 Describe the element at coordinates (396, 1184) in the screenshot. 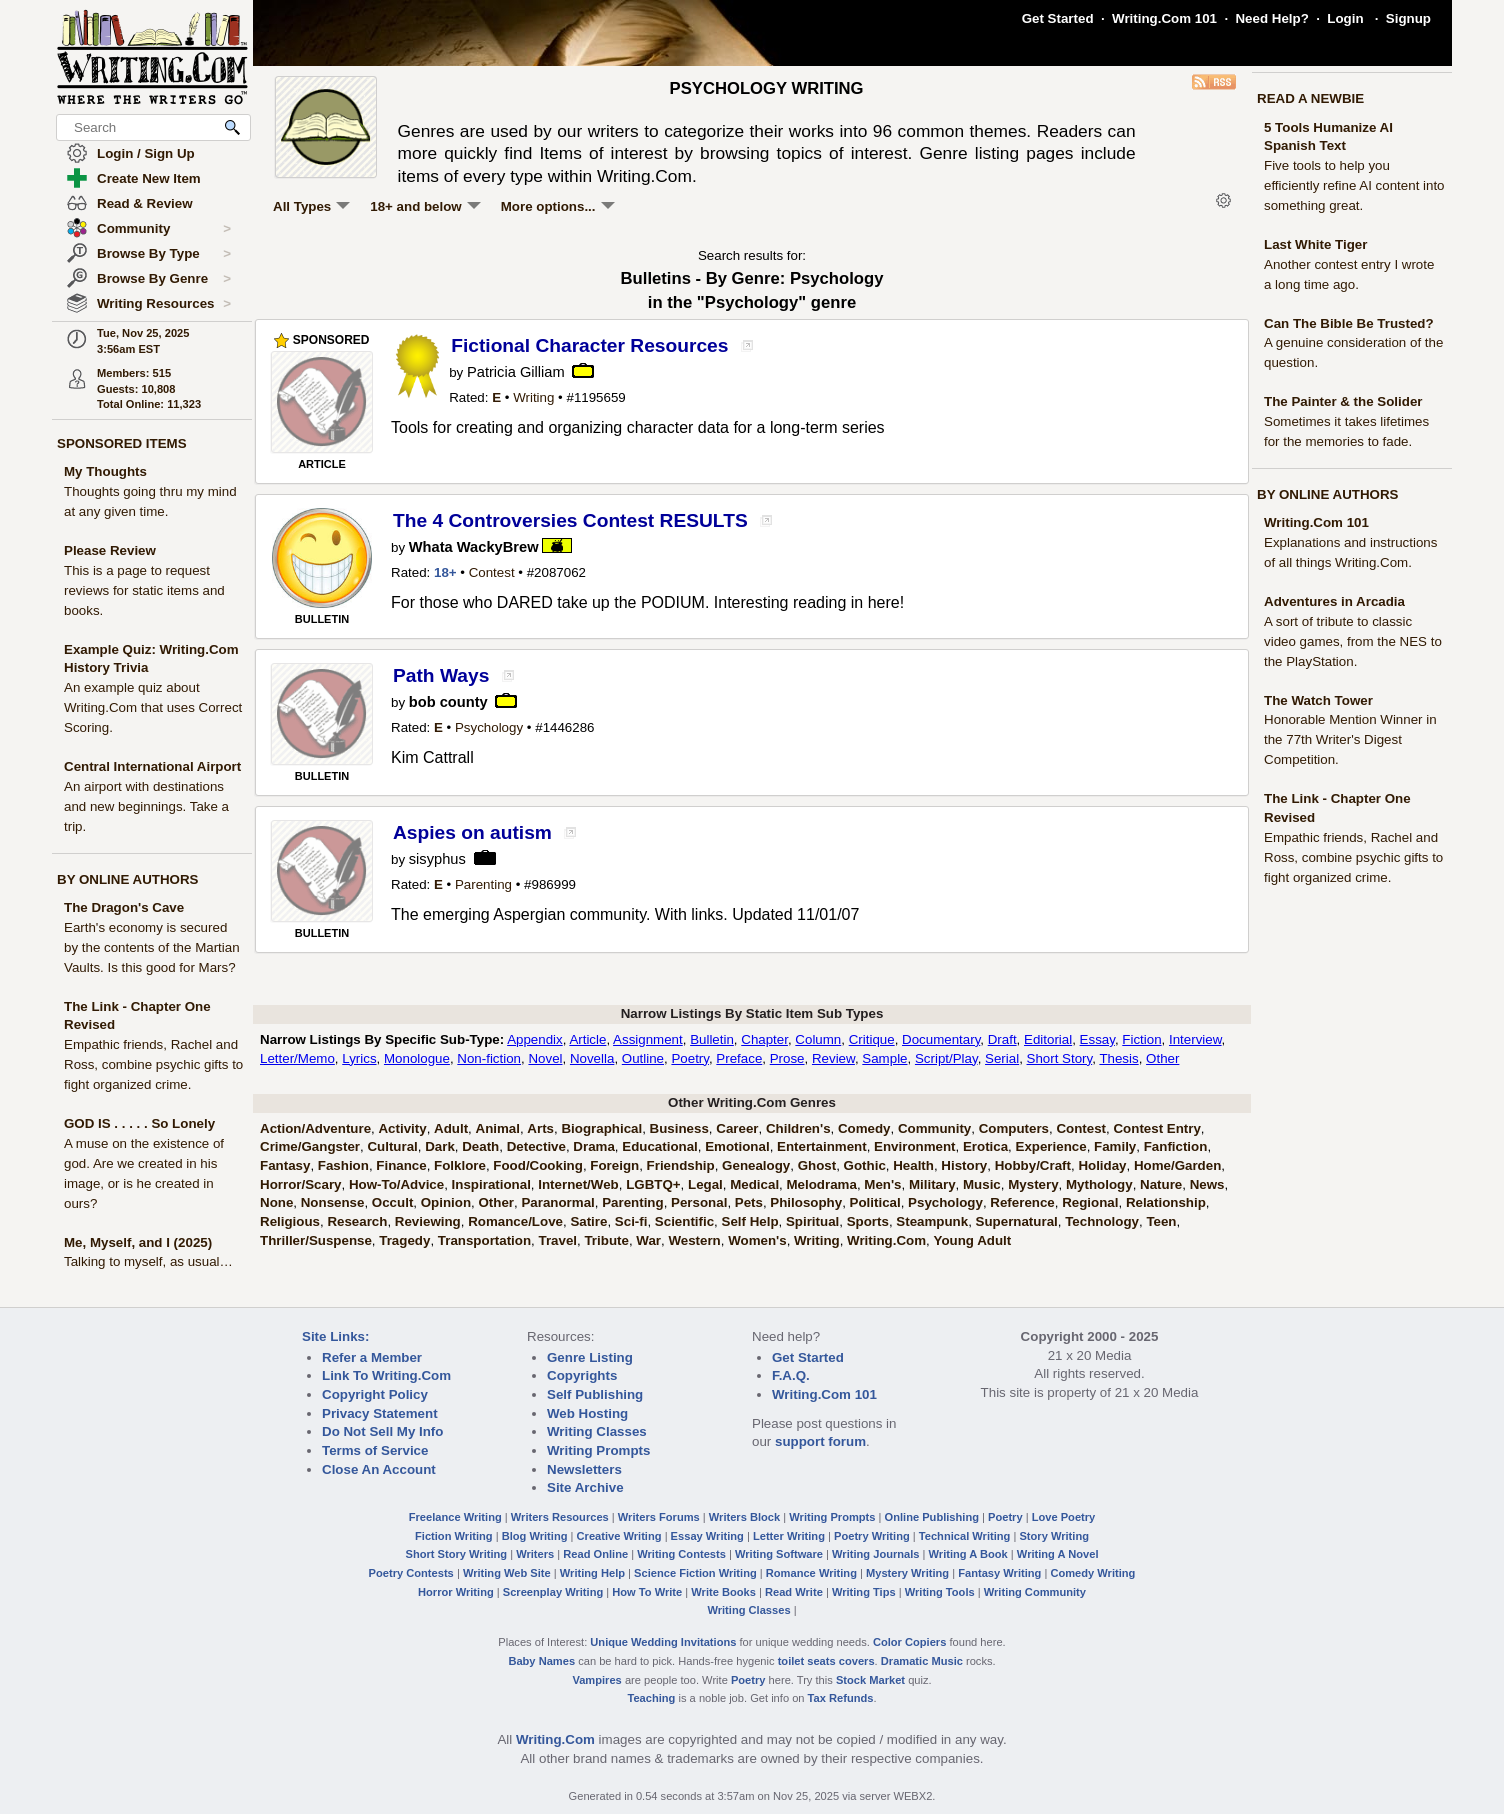

I see `How-To/Advice` at that location.